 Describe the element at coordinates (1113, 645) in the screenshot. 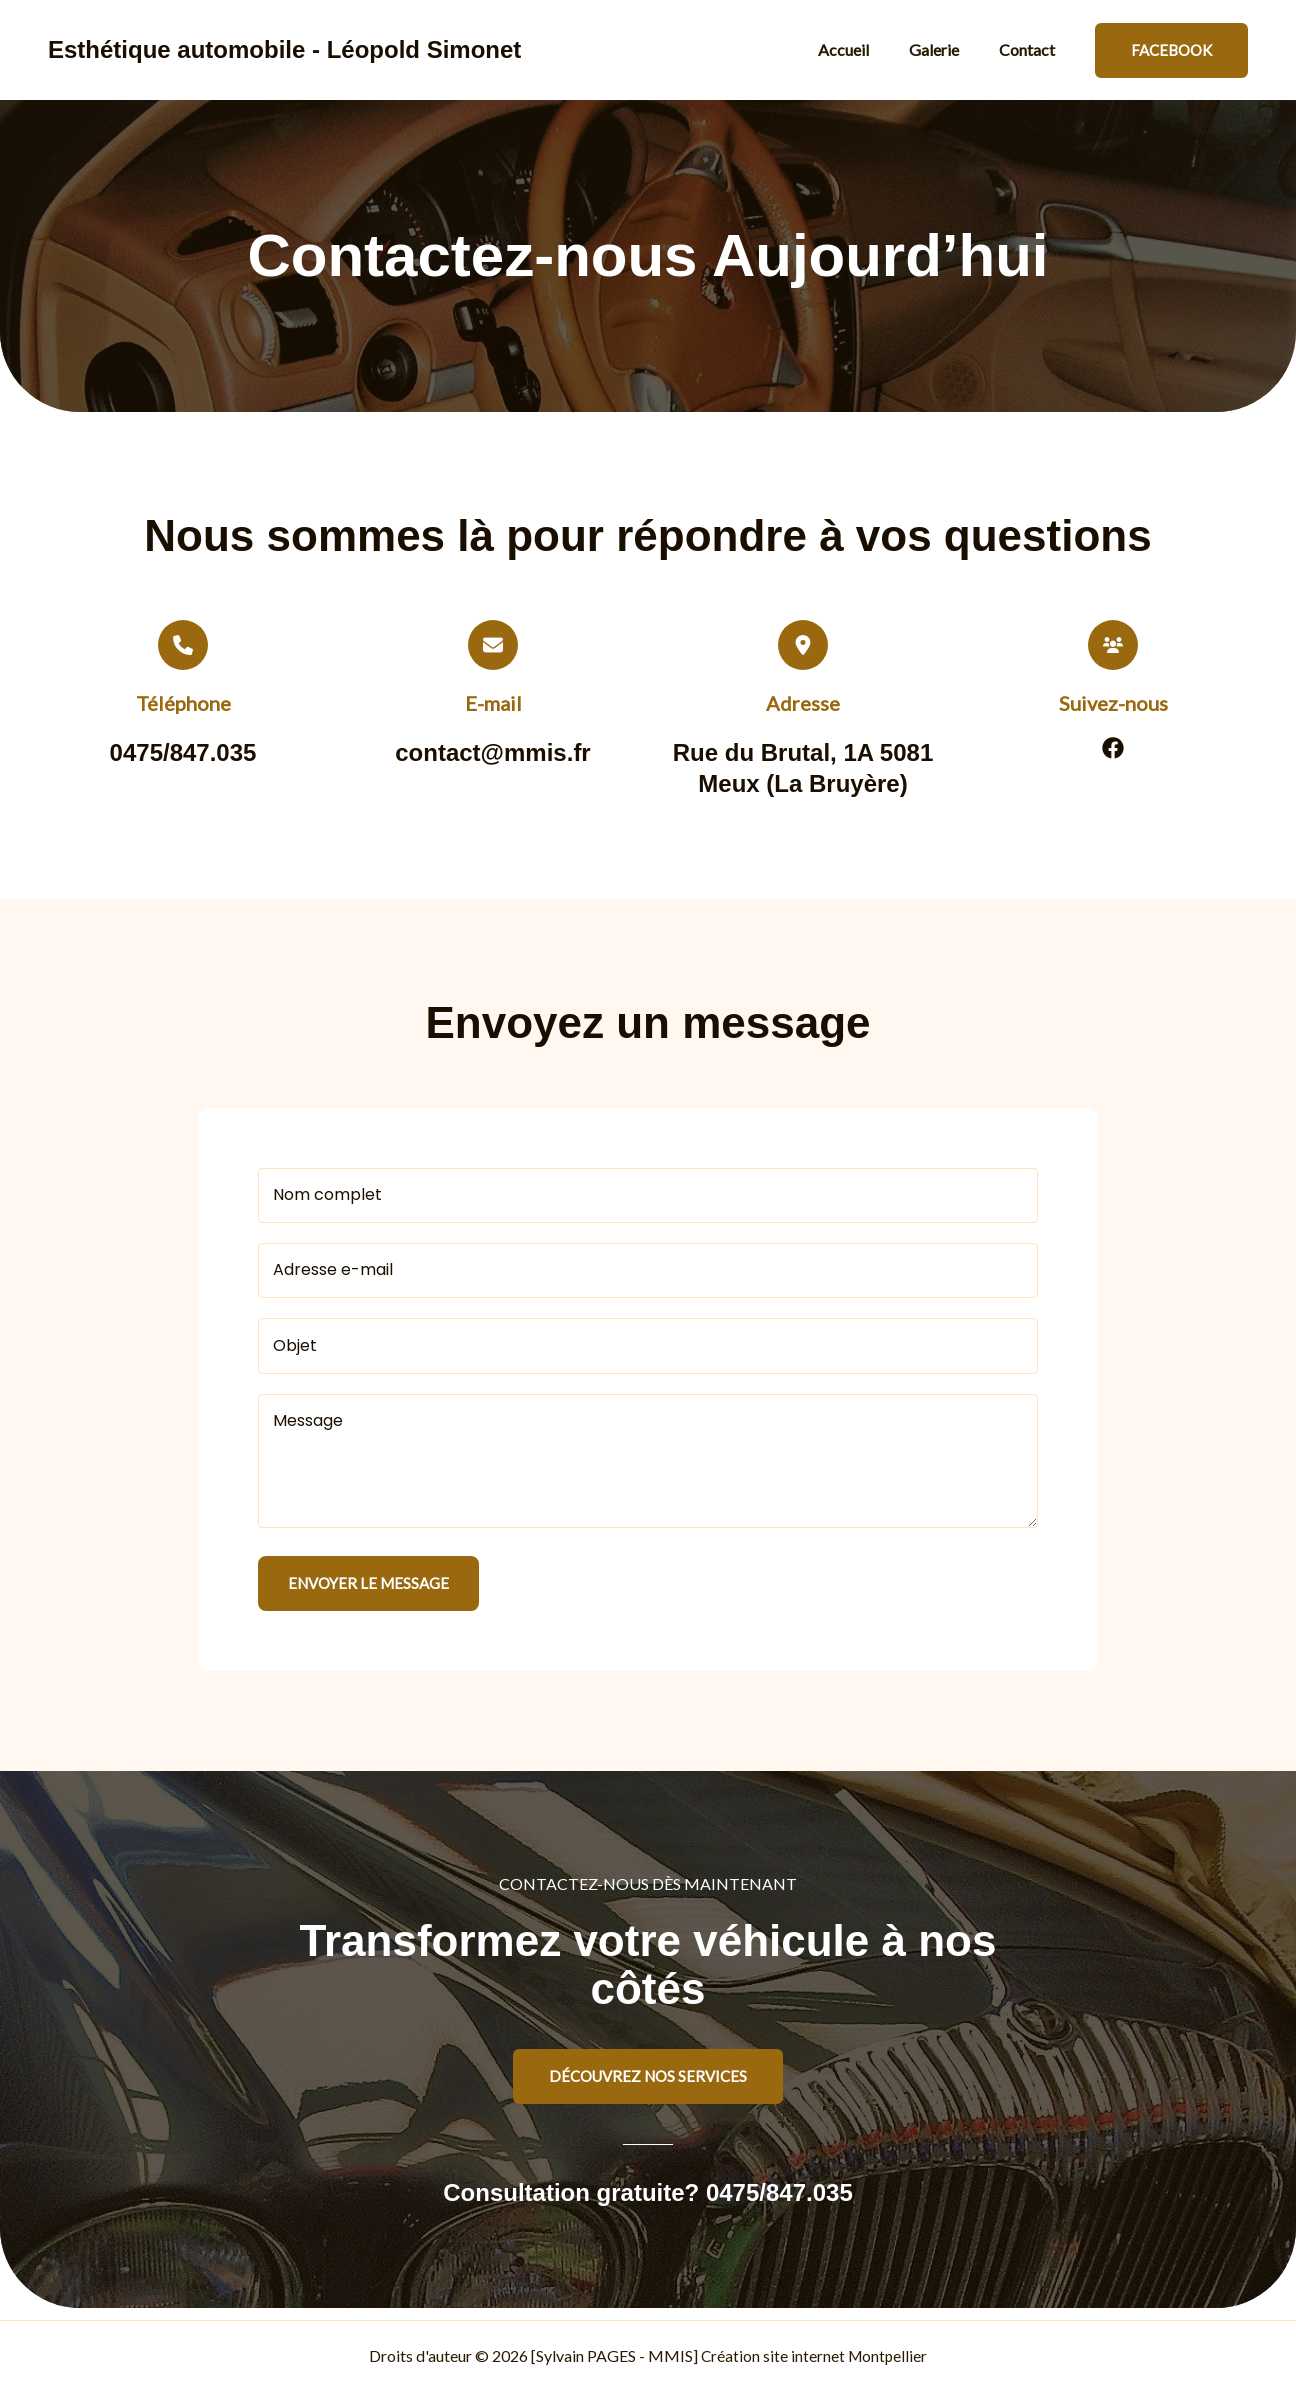

I see `[users]` at that location.